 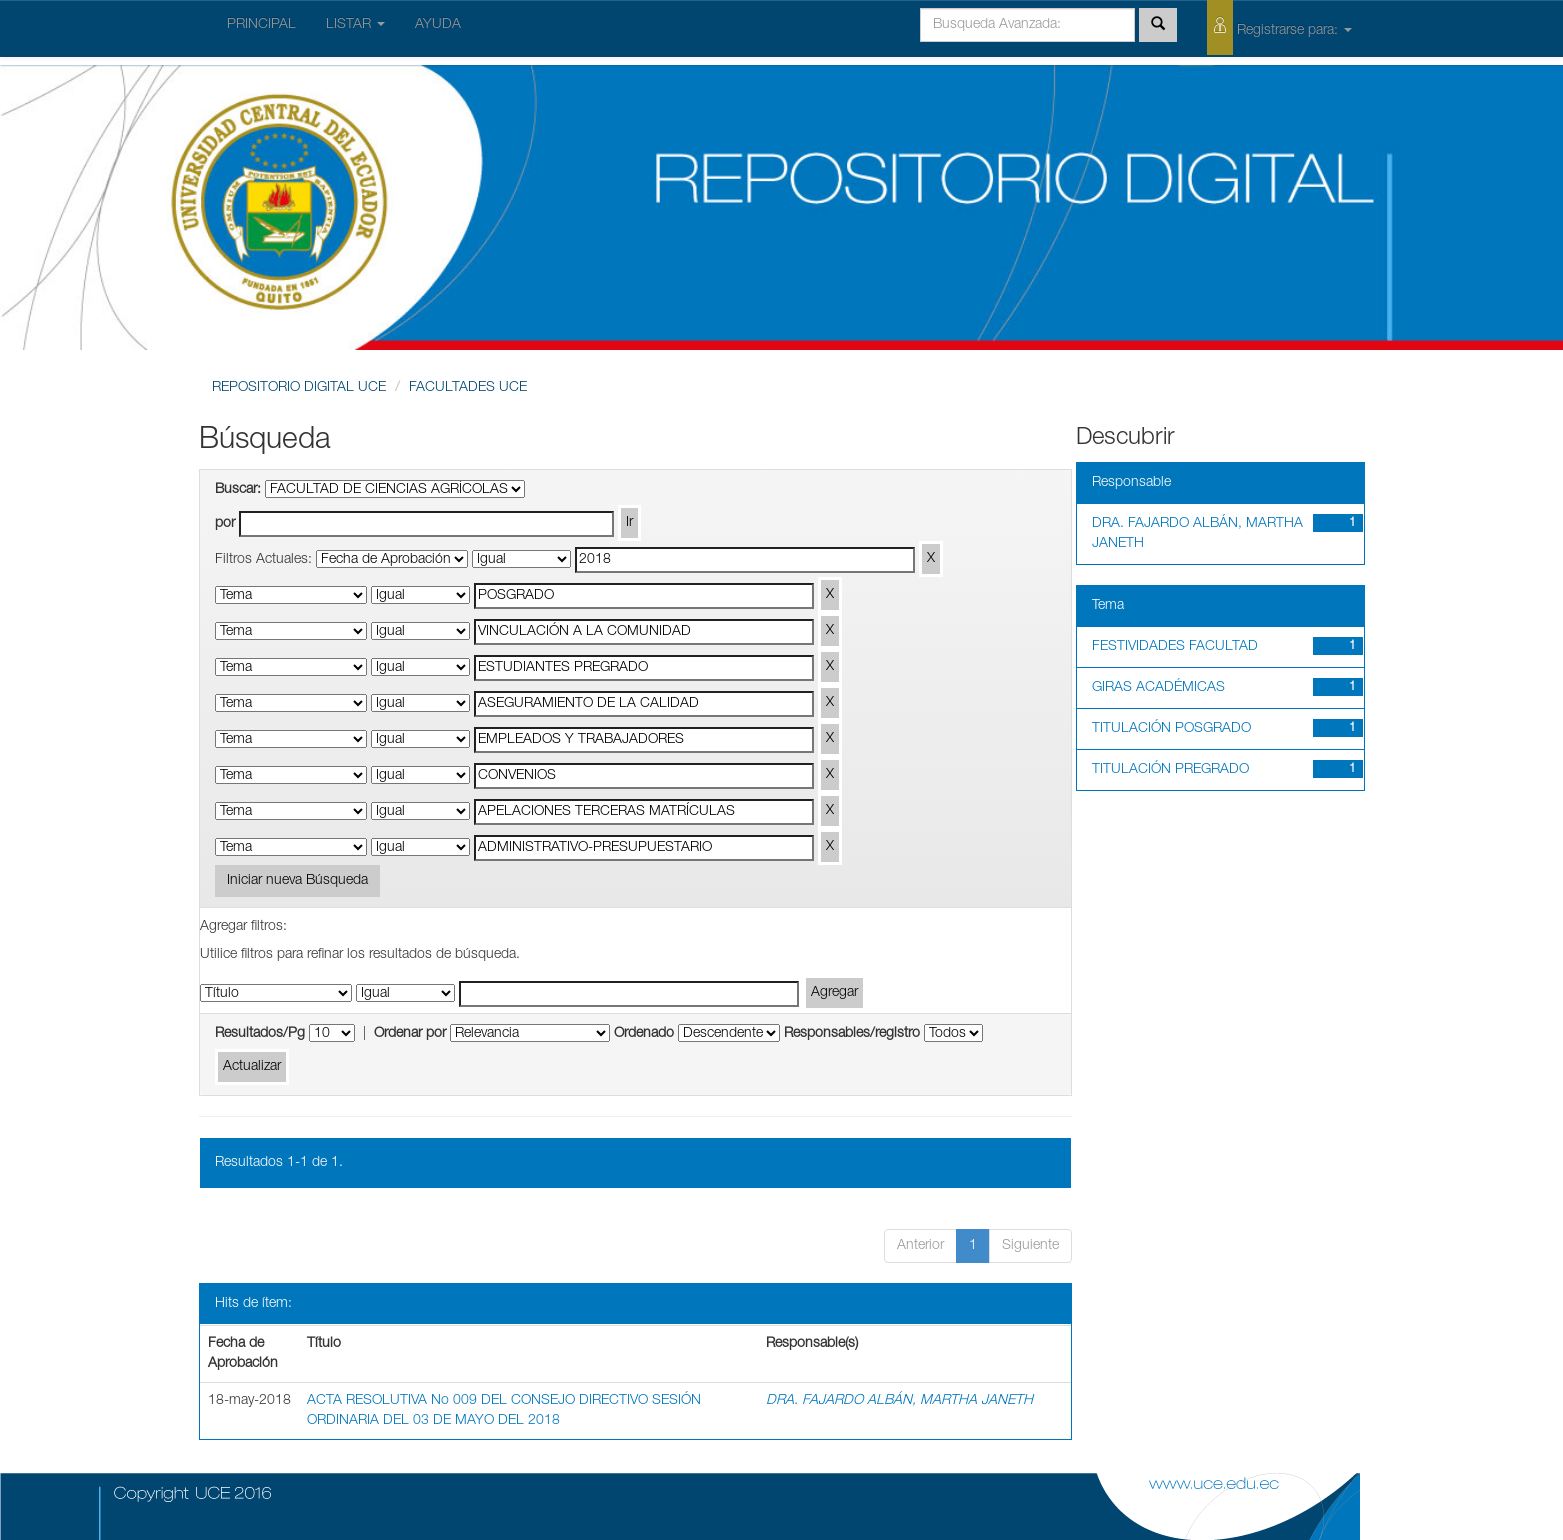 What do you see at coordinates (1158, 688) in the screenshot?
I see `GIRAS ACADÉMICAS` at bounding box center [1158, 688].